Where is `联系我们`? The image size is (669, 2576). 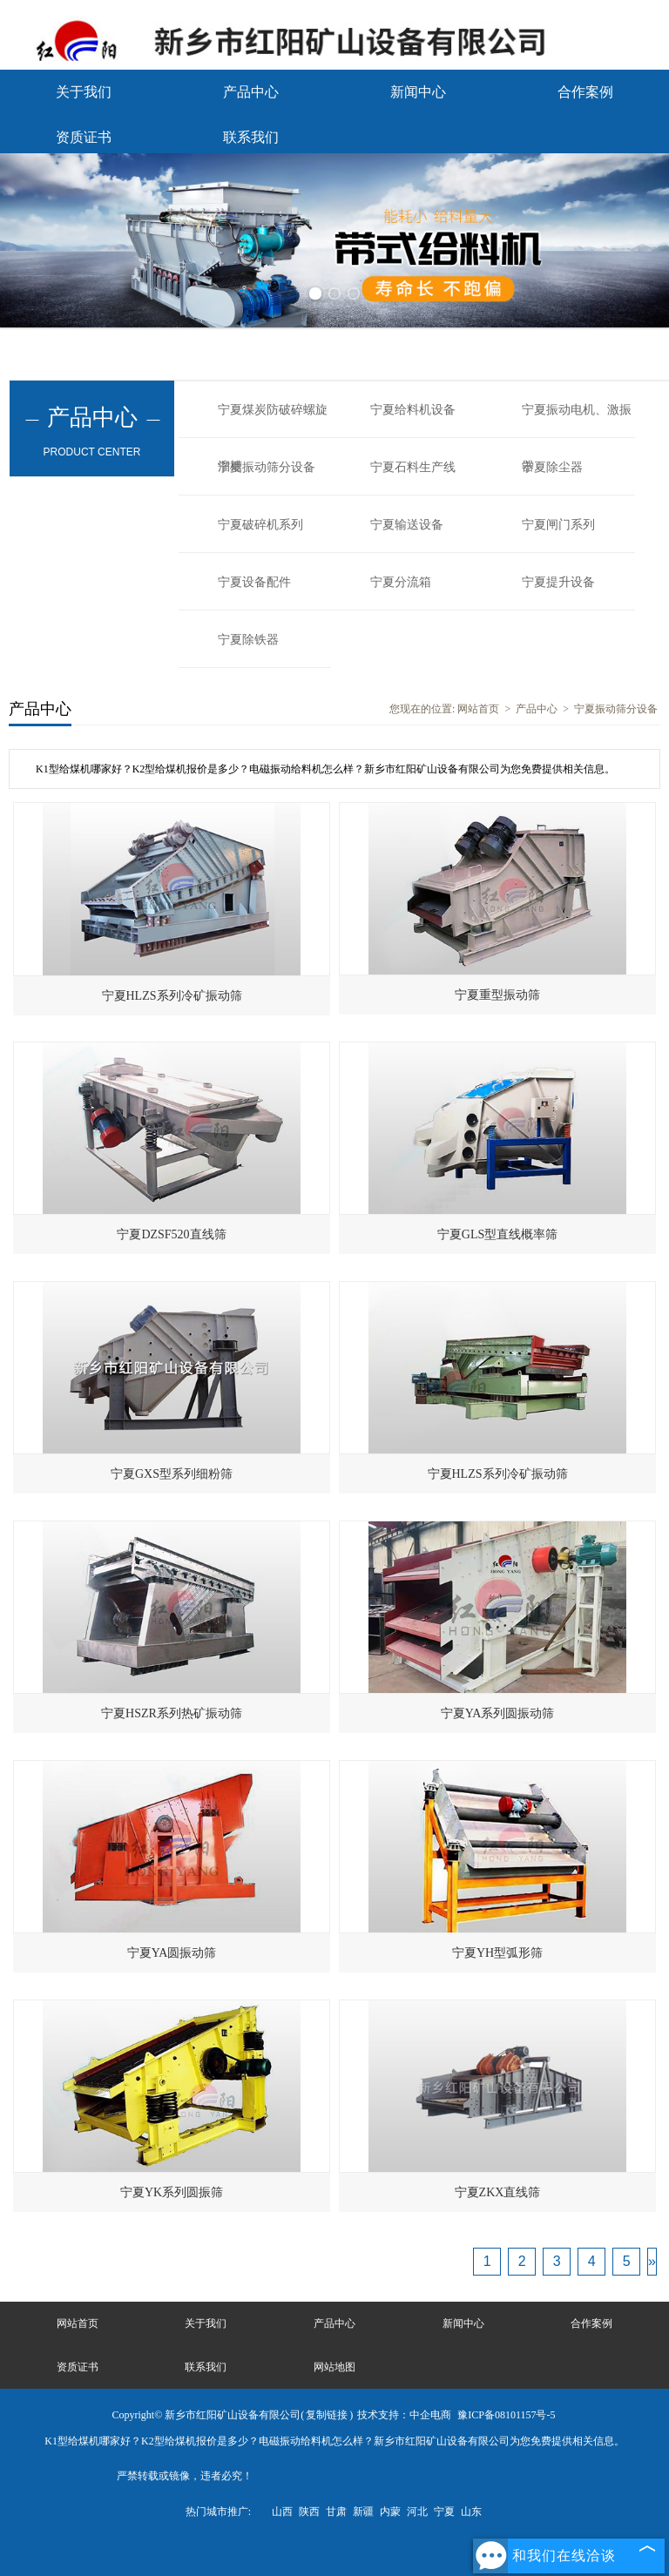
联系我们 is located at coordinates (251, 137).